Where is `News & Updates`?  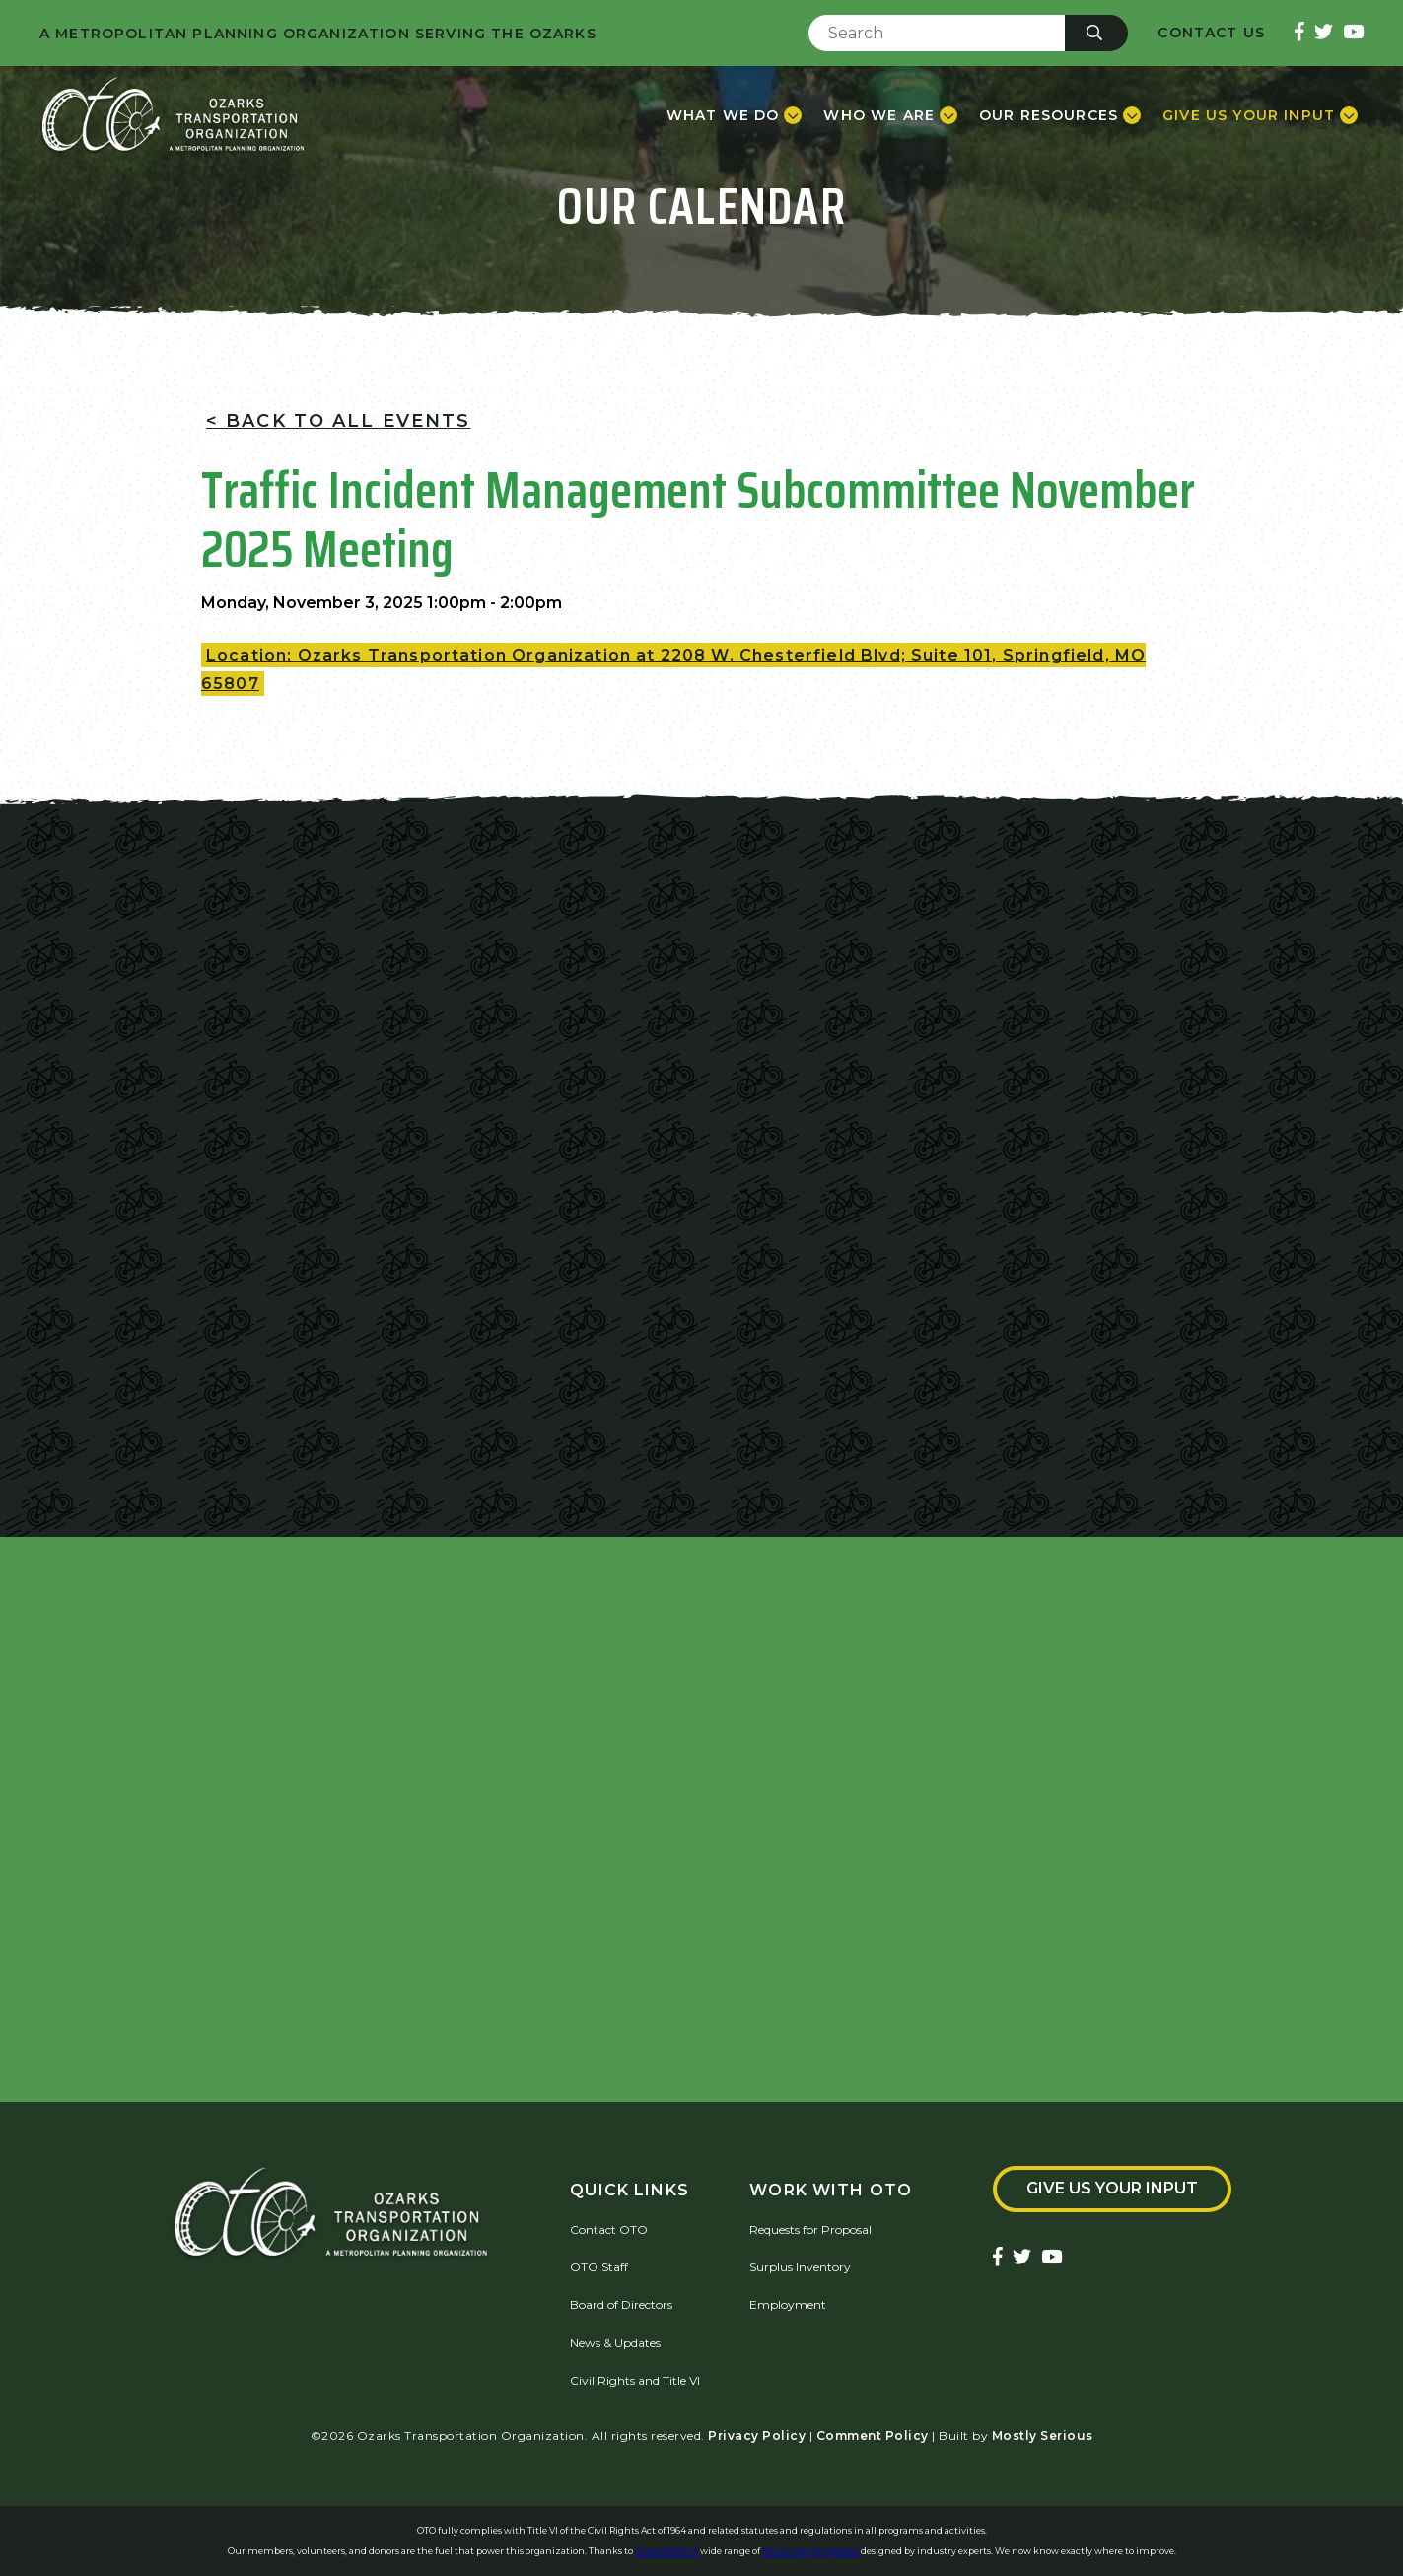
News & Updates is located at coordinates (615, 2342).